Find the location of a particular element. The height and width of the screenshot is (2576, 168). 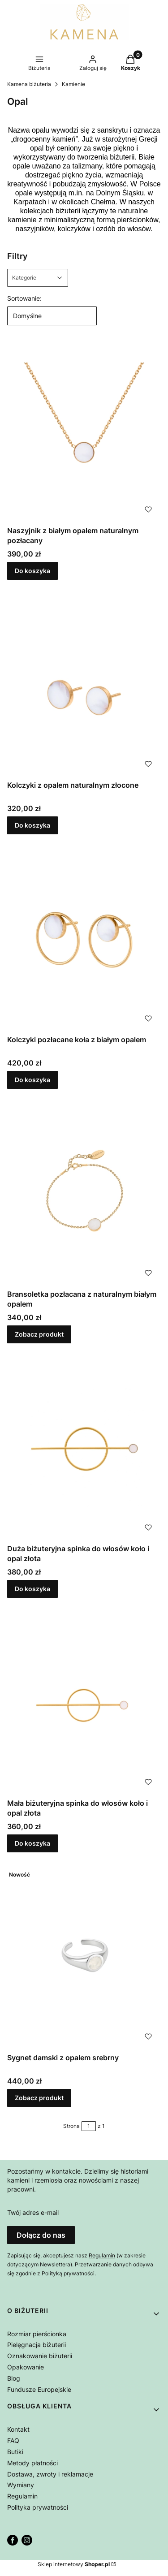

[Przejdź do produktu Mała biżuteryjna spinka do włosów koło i opal złota.] is located at coordinates (84, 1703).